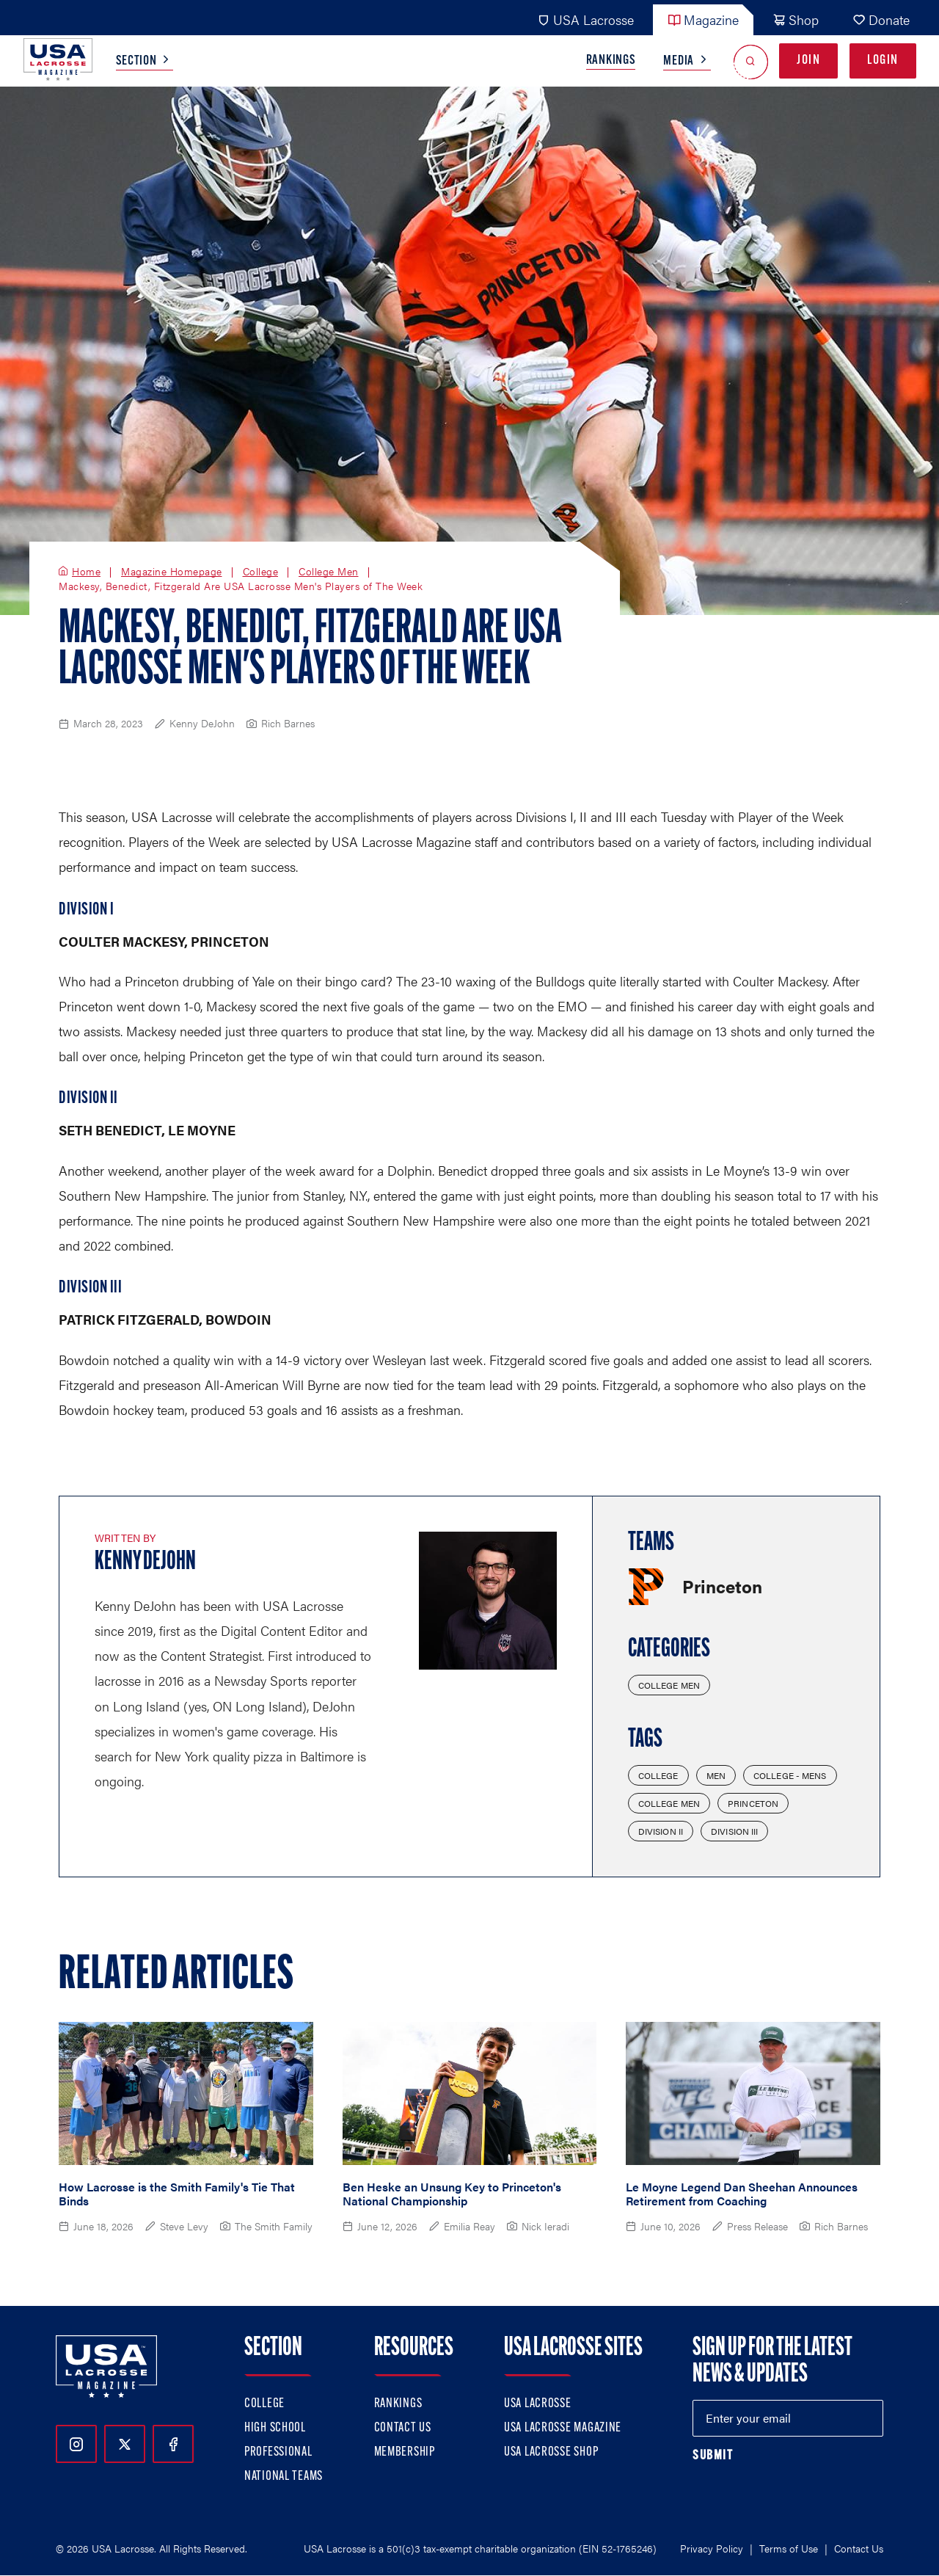 Image resolution: width=939 pixels, height=2576 pixels. Describe the element at coordinates (329, 571) in the screenshot. I see `College Men` at that location.